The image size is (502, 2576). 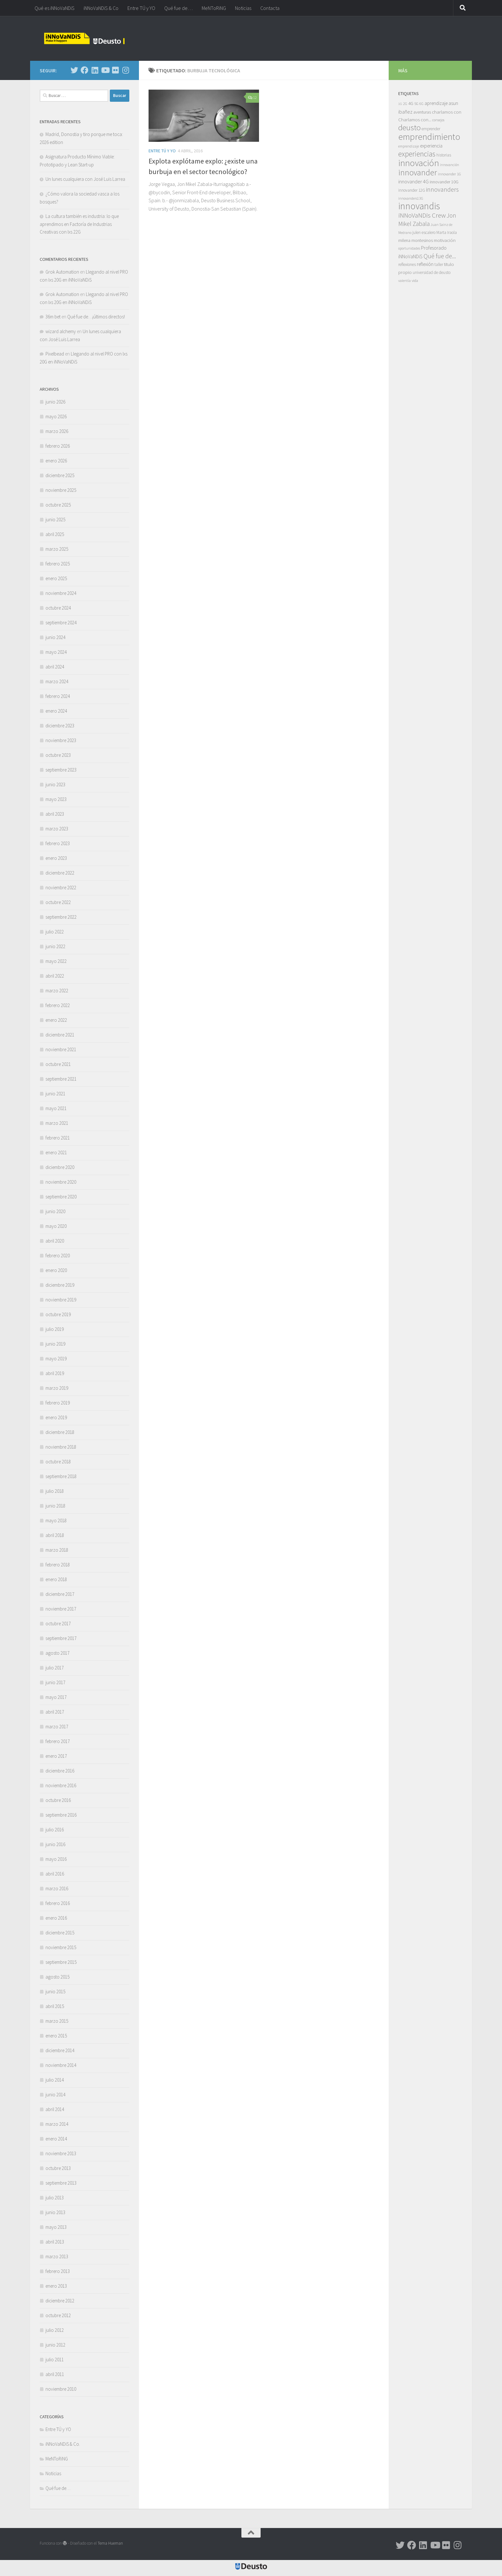 I want to click on marzo 2015, so click(x=56, y=2021).